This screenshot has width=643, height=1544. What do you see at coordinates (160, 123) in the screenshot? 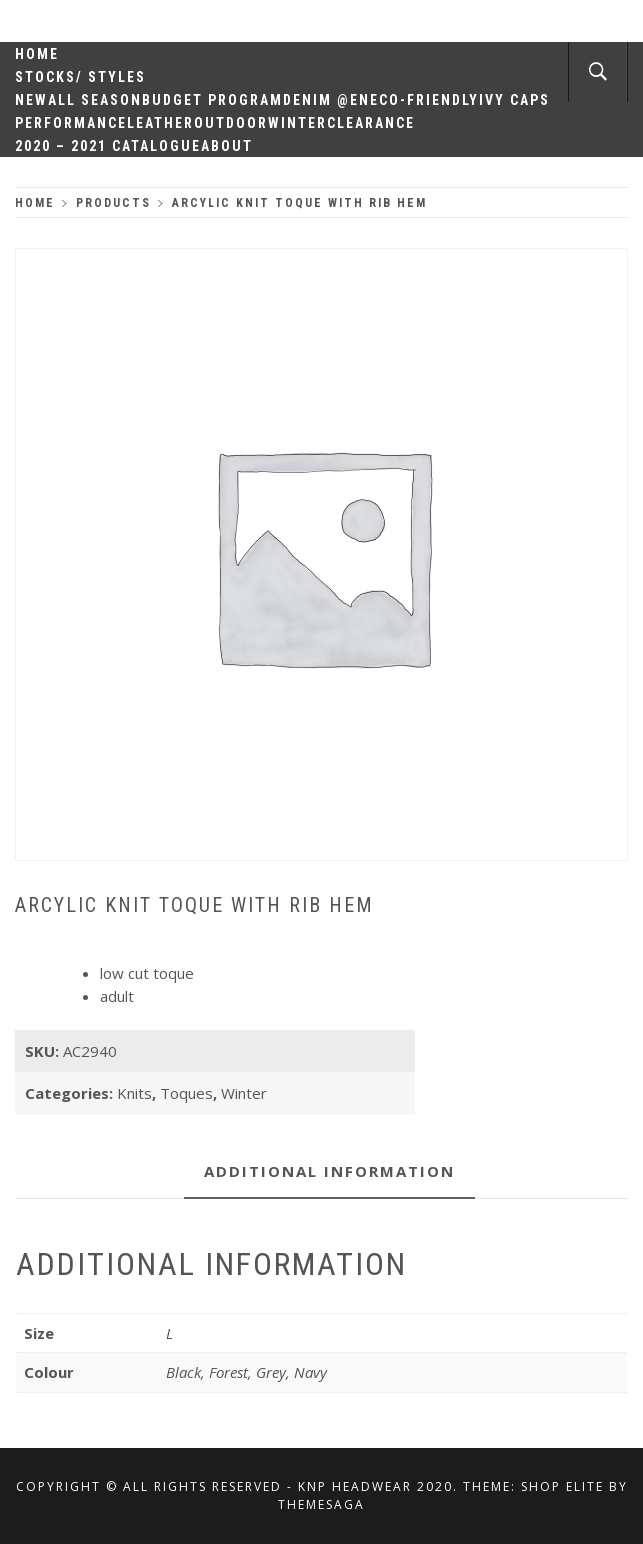
I see `Leather` at bounding box center [160, 123].